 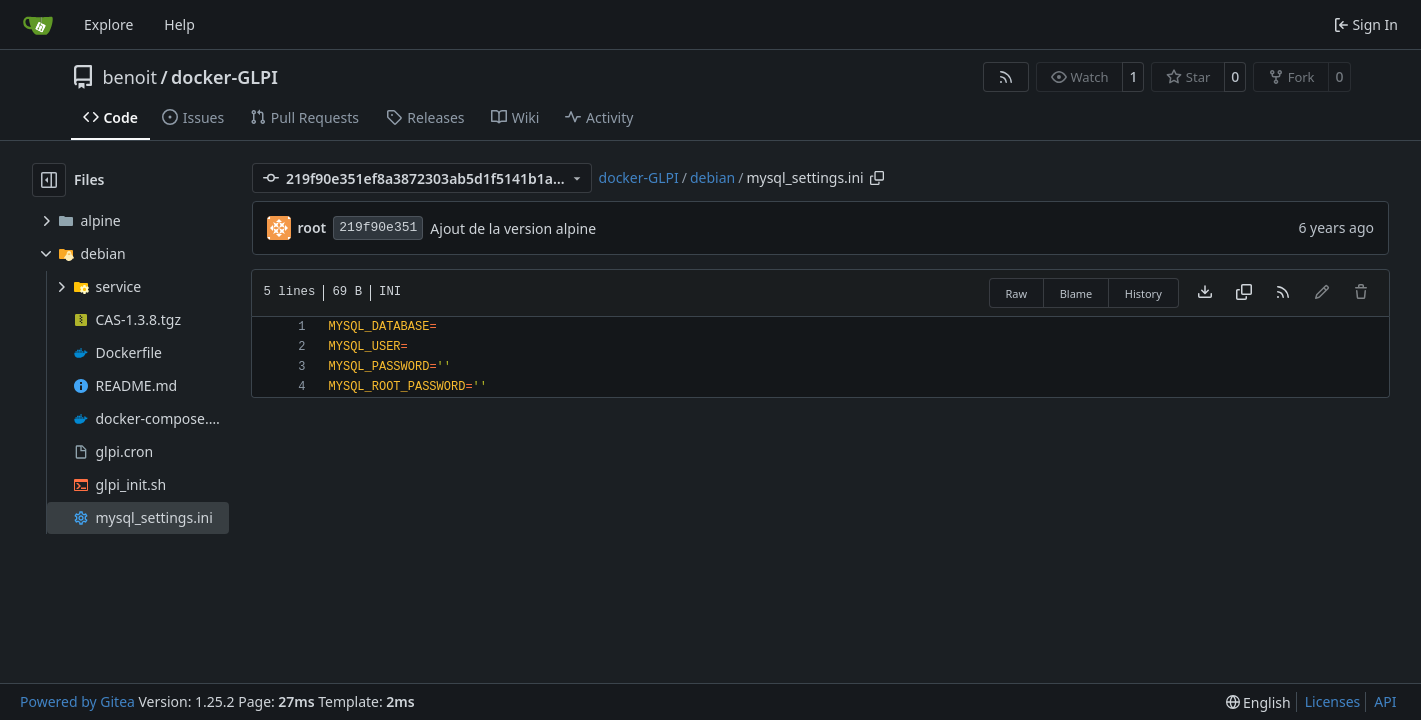 I want to click on Ajout de la version alpine, so click(x=513, y=228).